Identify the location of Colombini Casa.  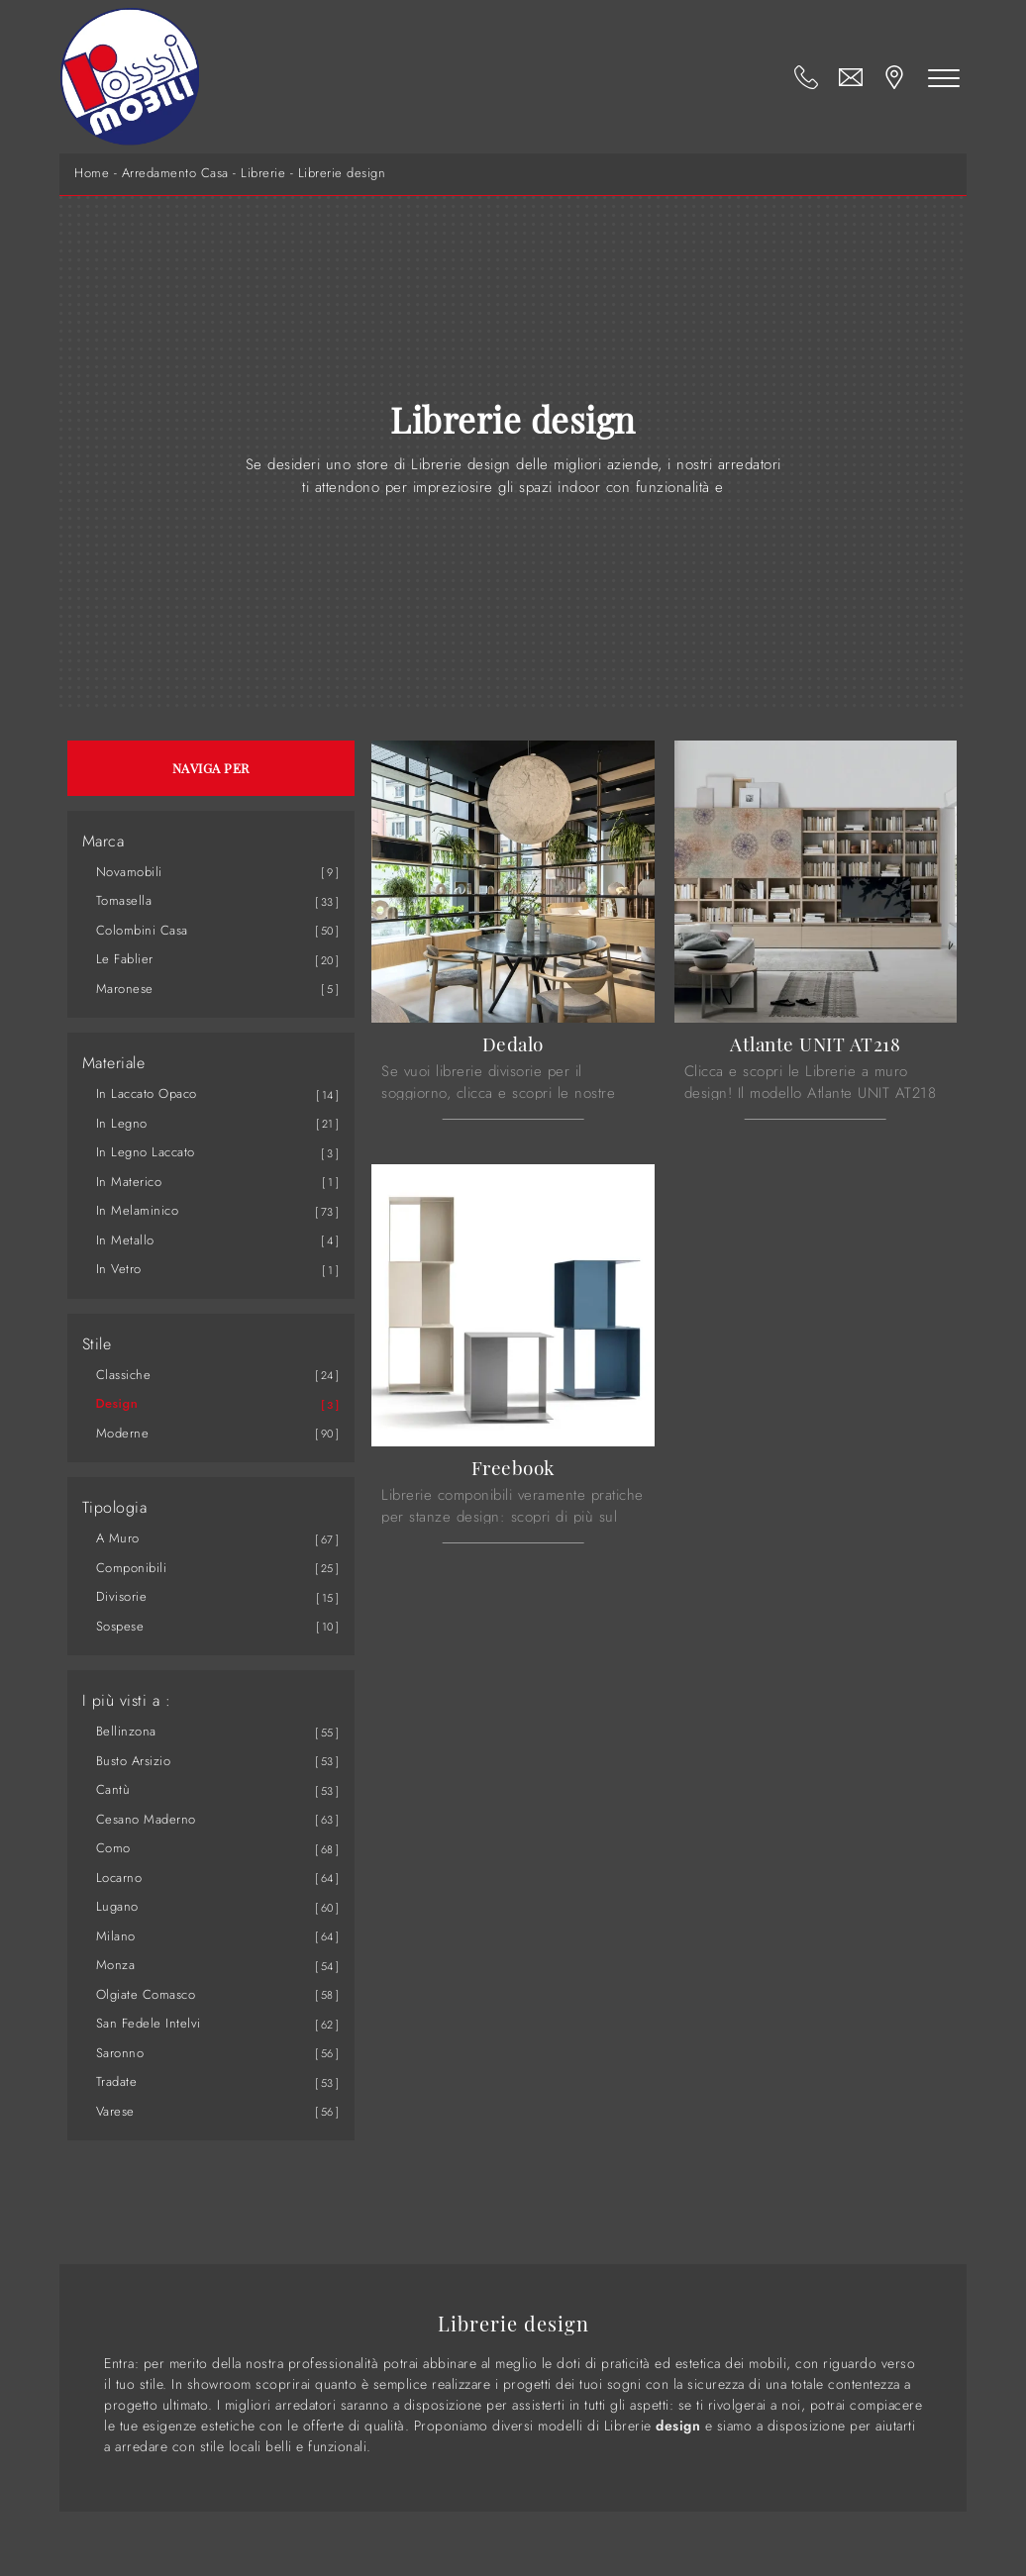
(142, 930).